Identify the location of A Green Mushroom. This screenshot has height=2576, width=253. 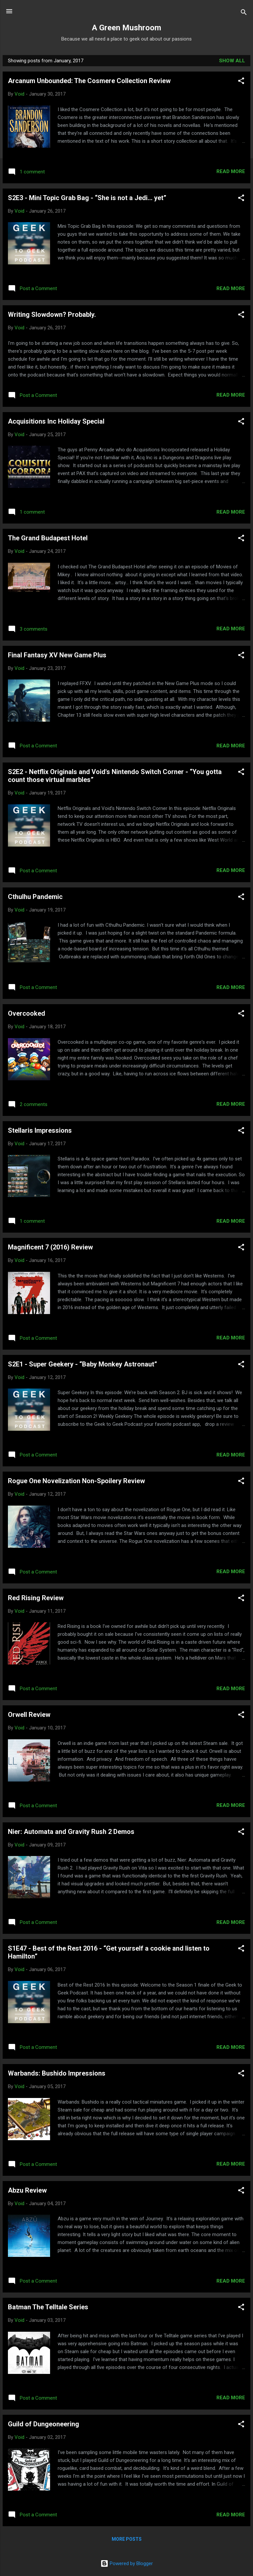
(126, 27).